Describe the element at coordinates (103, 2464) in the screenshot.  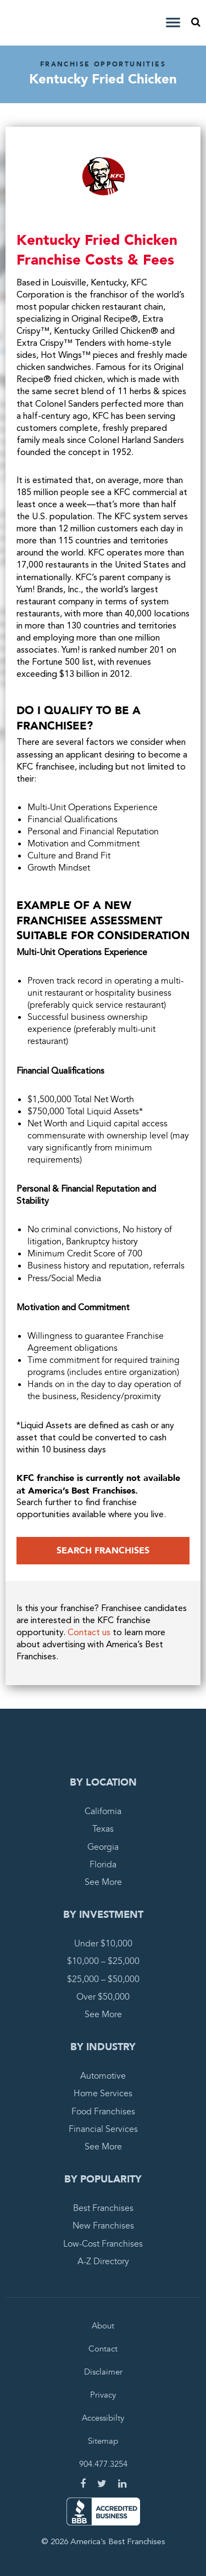
I see `904.477.3254` at that location.